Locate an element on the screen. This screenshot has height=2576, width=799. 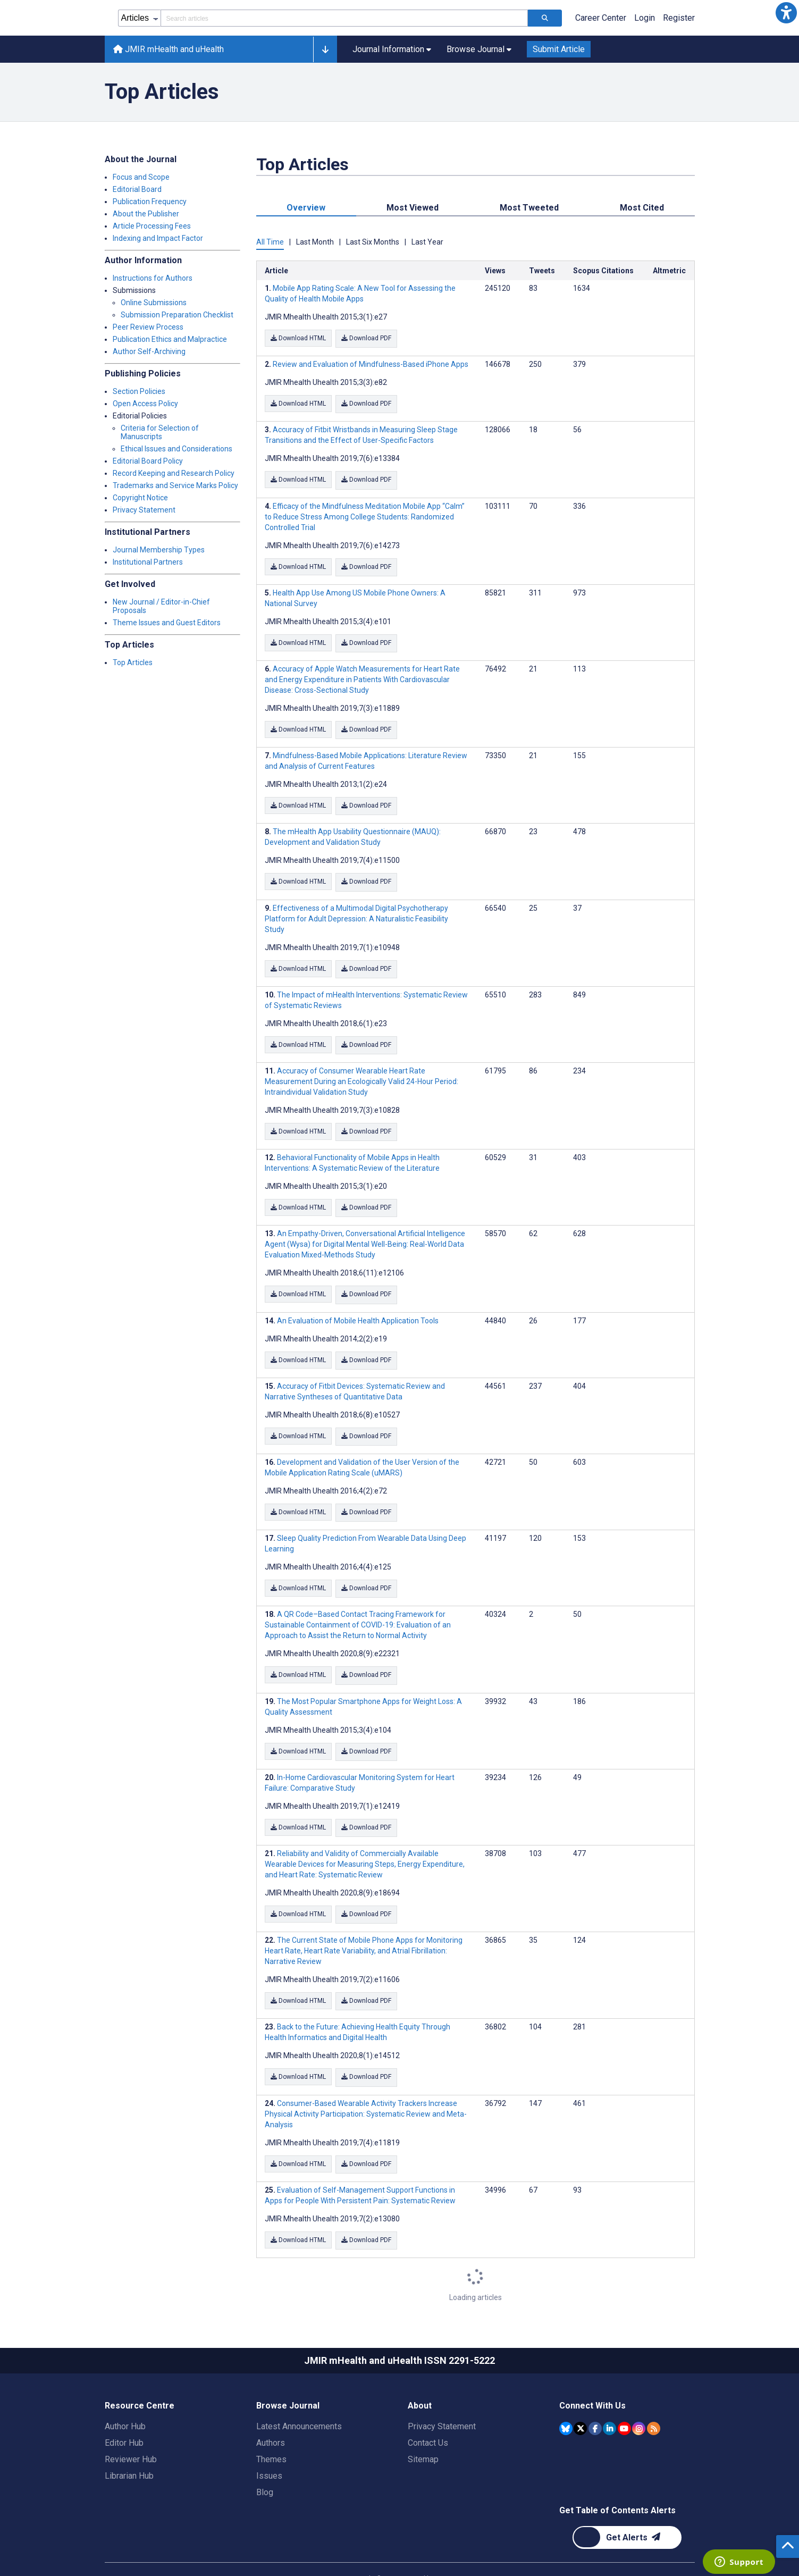
Open Access Policy is located at coordinates (145, 403).